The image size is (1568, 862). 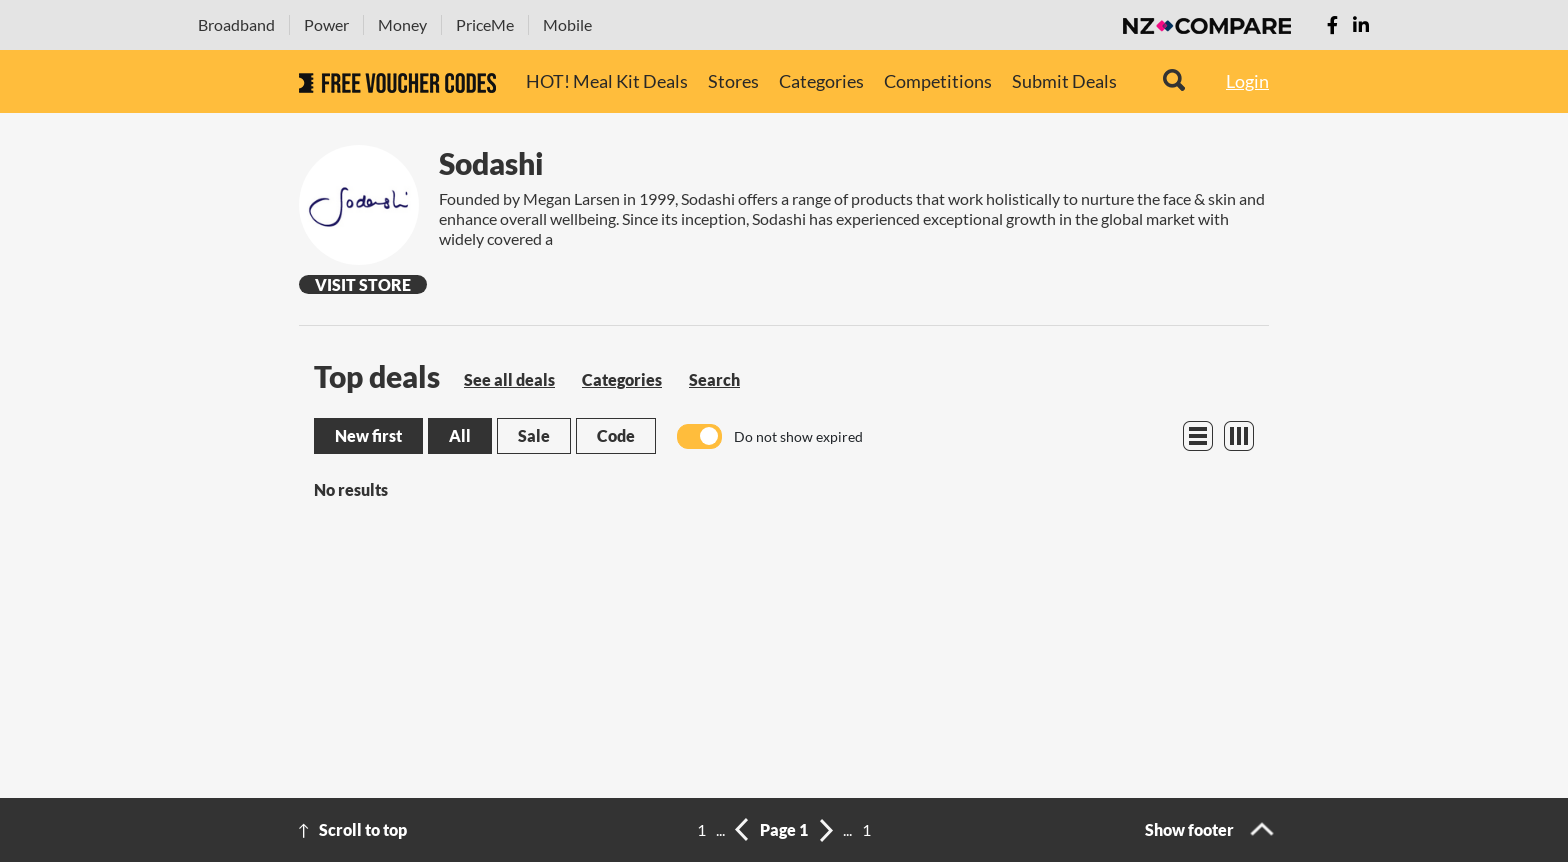 What do you see at coordinates (720, 829) in the screenshot?
I see `...` at bounding box center [720, 829].